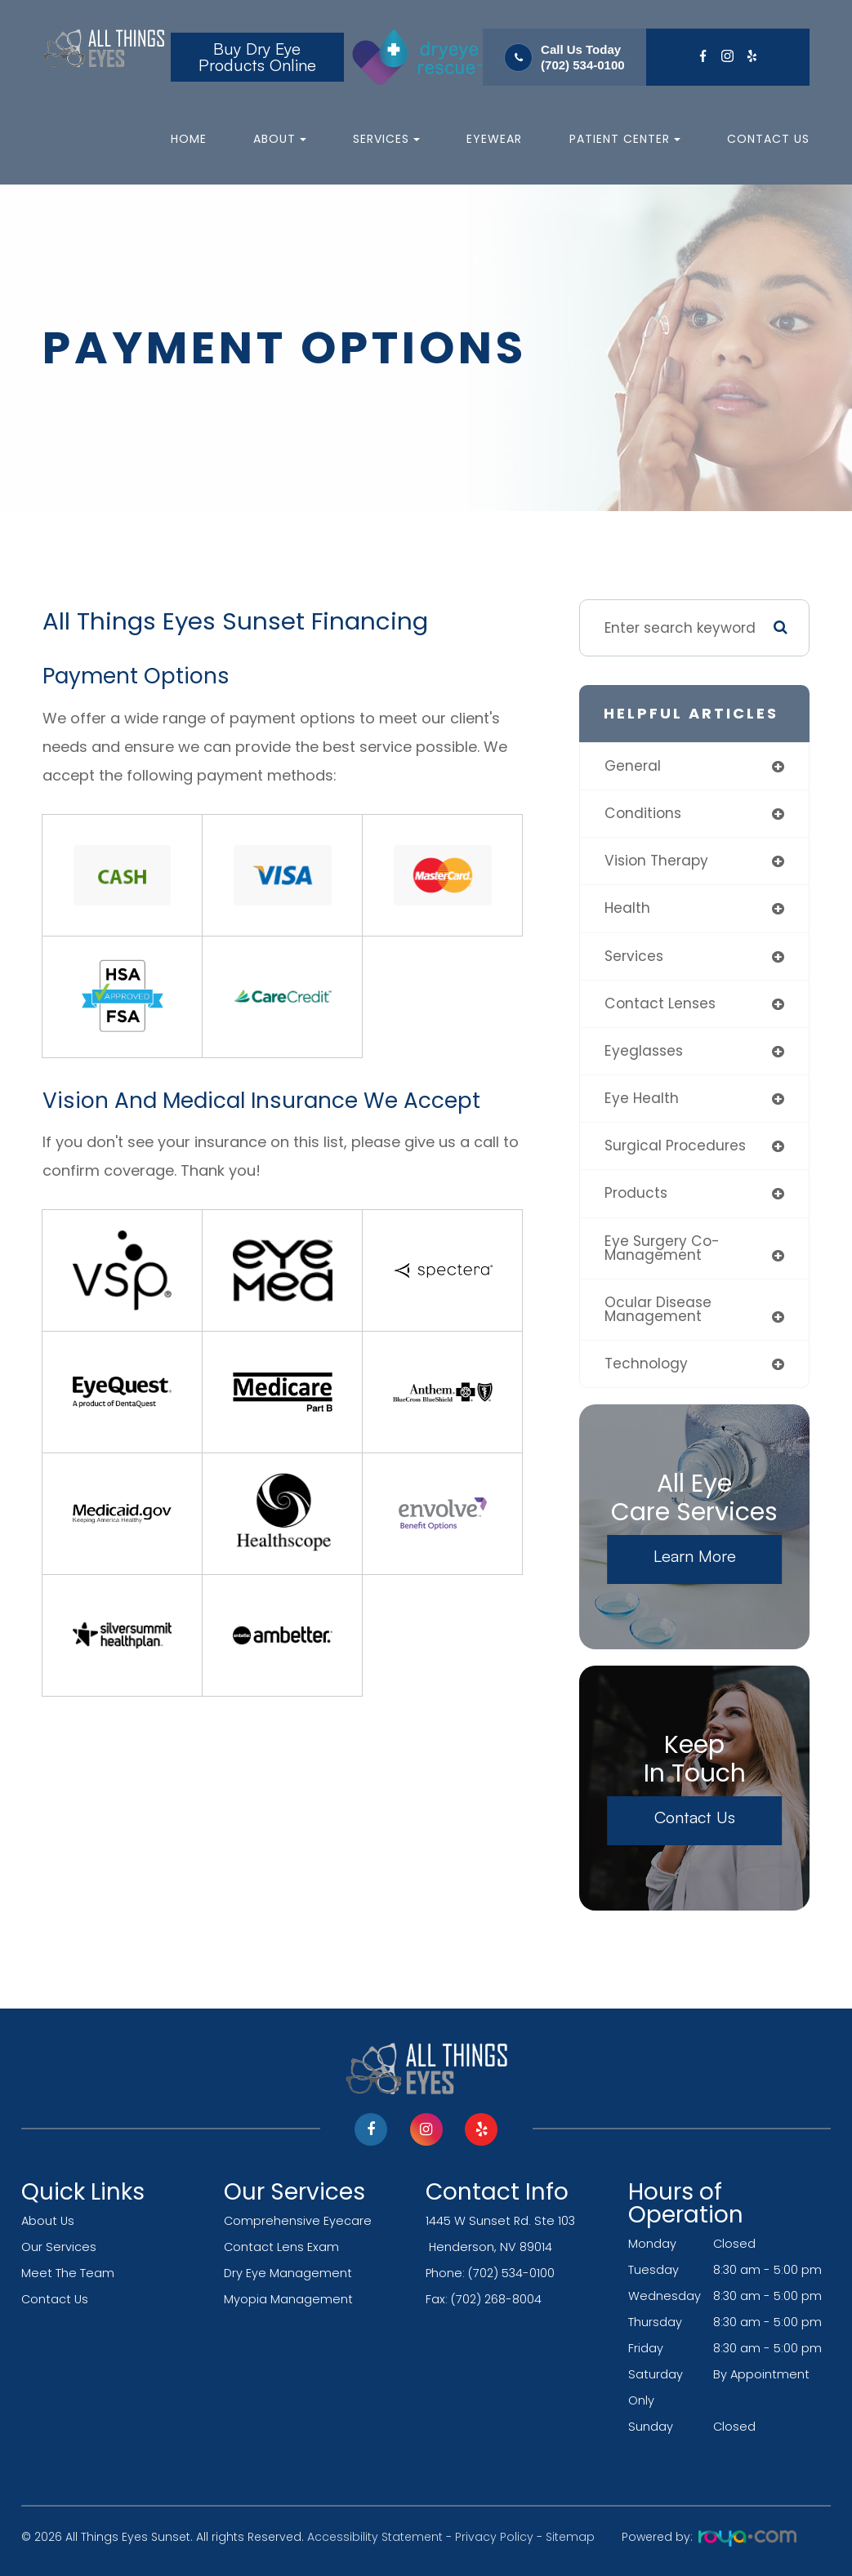 This screenshot has height=2576, width=852. I want to click on vision therapy, so click(656, 860).